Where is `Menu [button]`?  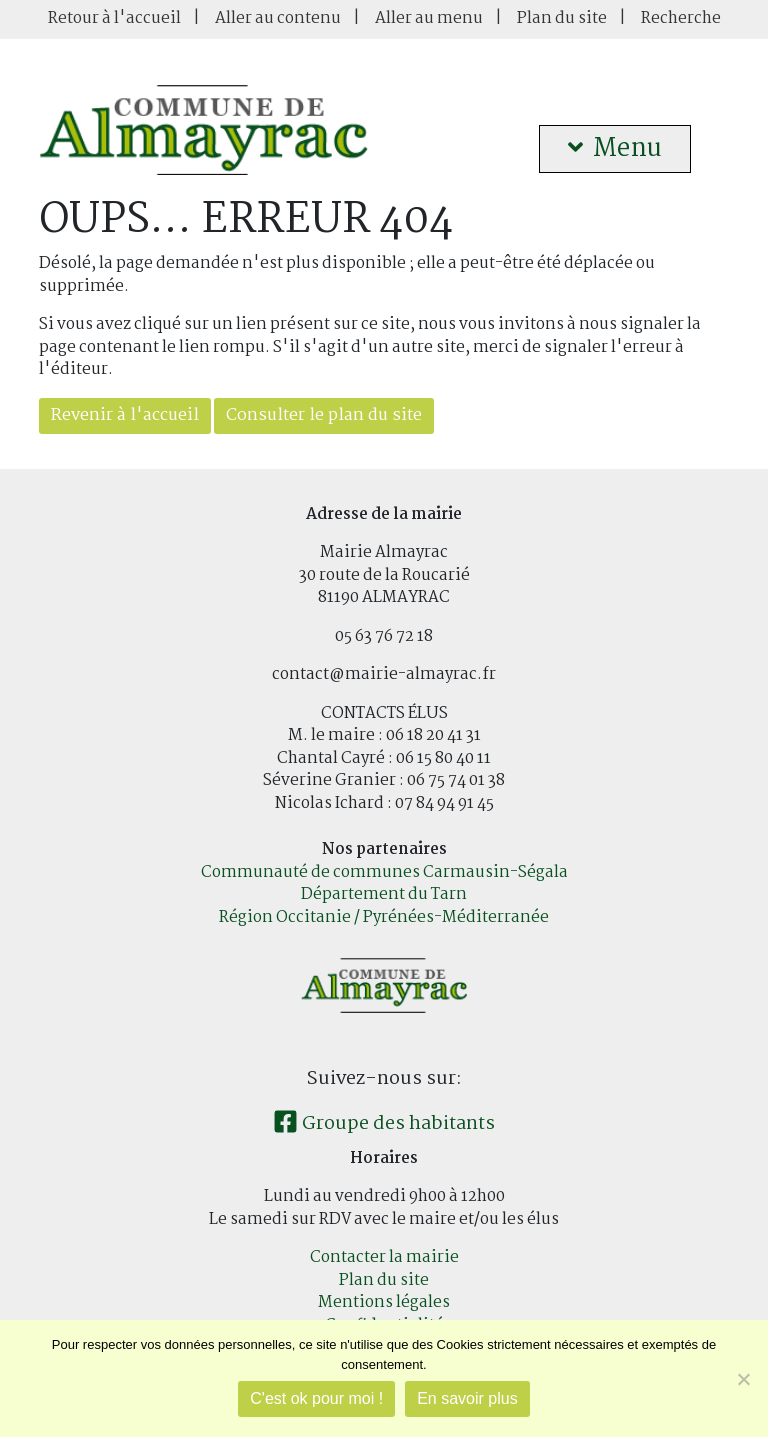 Menu [button] is located at coordinates (615, 149).